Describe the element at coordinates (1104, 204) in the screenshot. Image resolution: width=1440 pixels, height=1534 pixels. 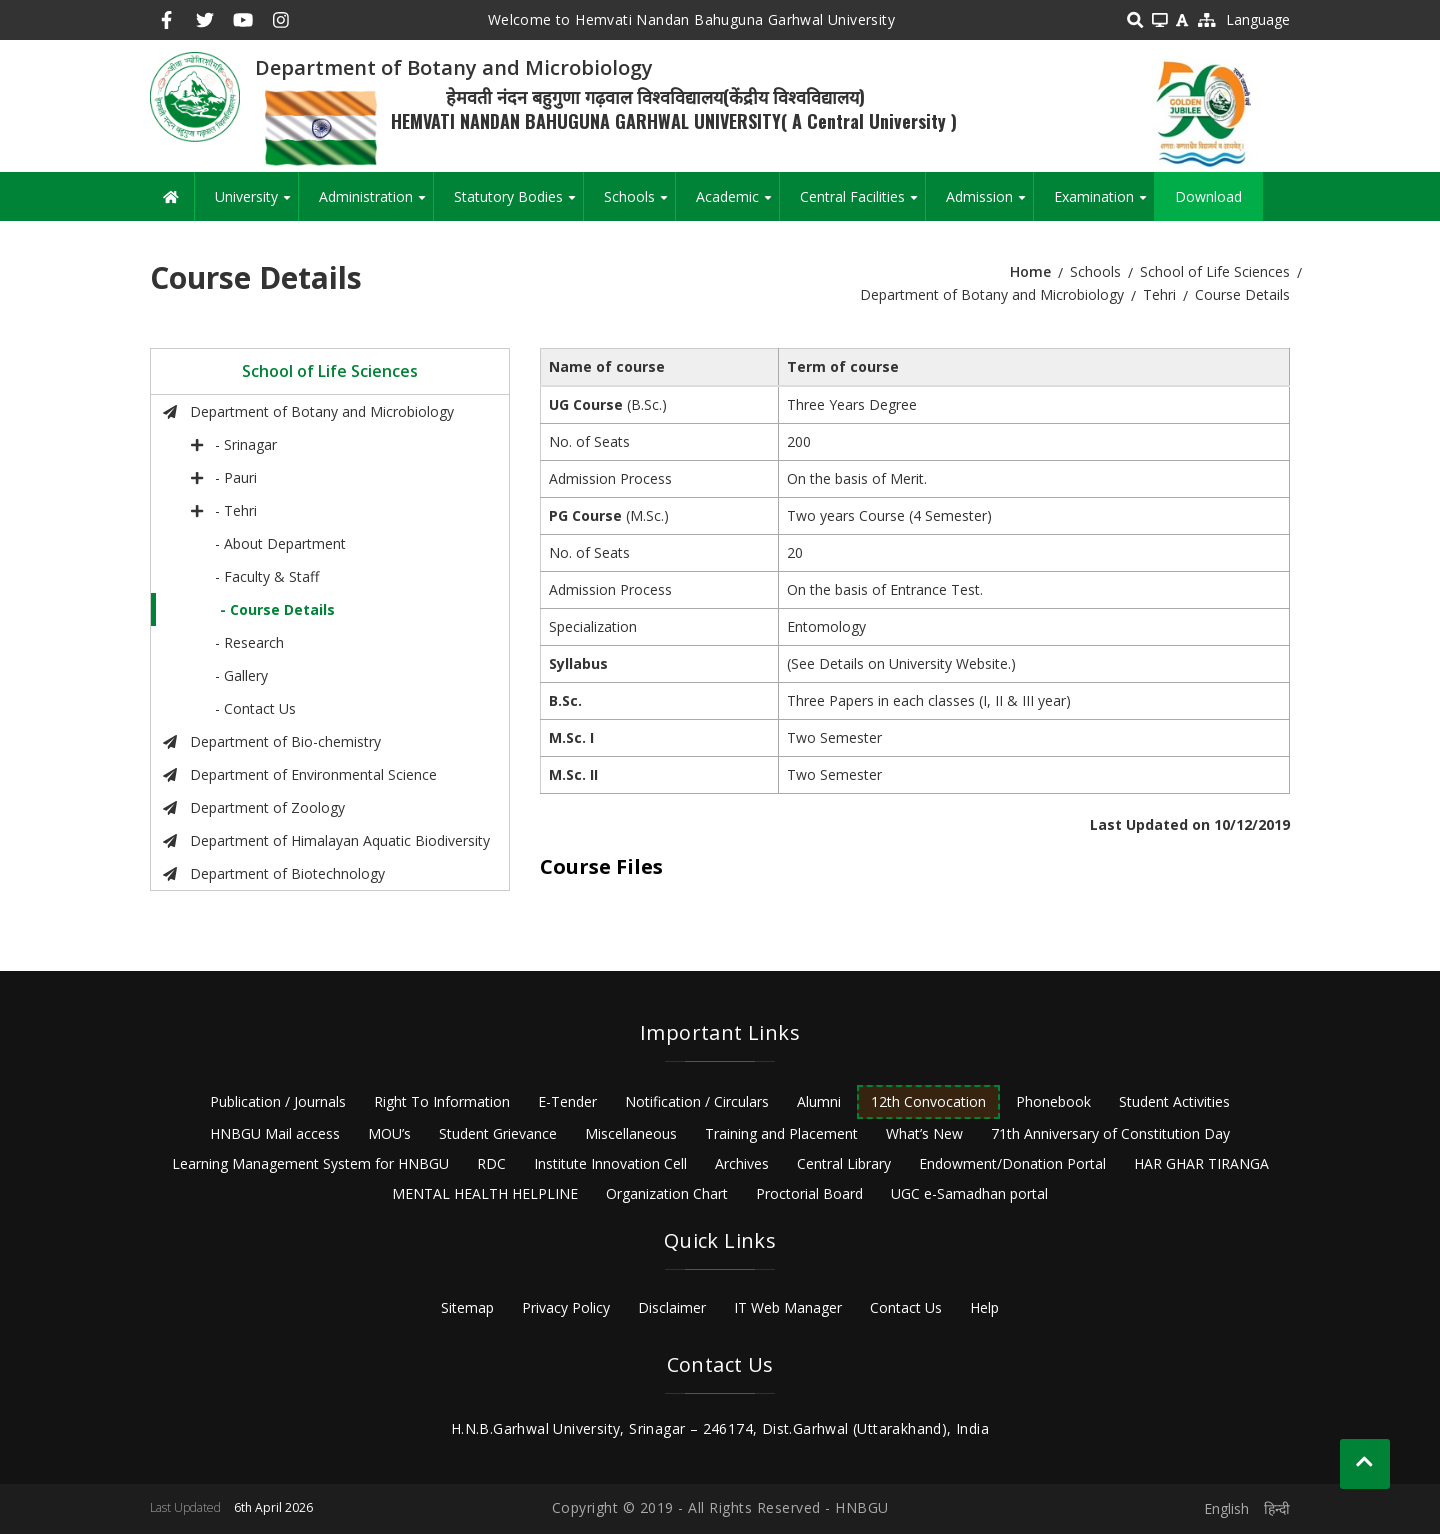
I see `Examination` at that location.